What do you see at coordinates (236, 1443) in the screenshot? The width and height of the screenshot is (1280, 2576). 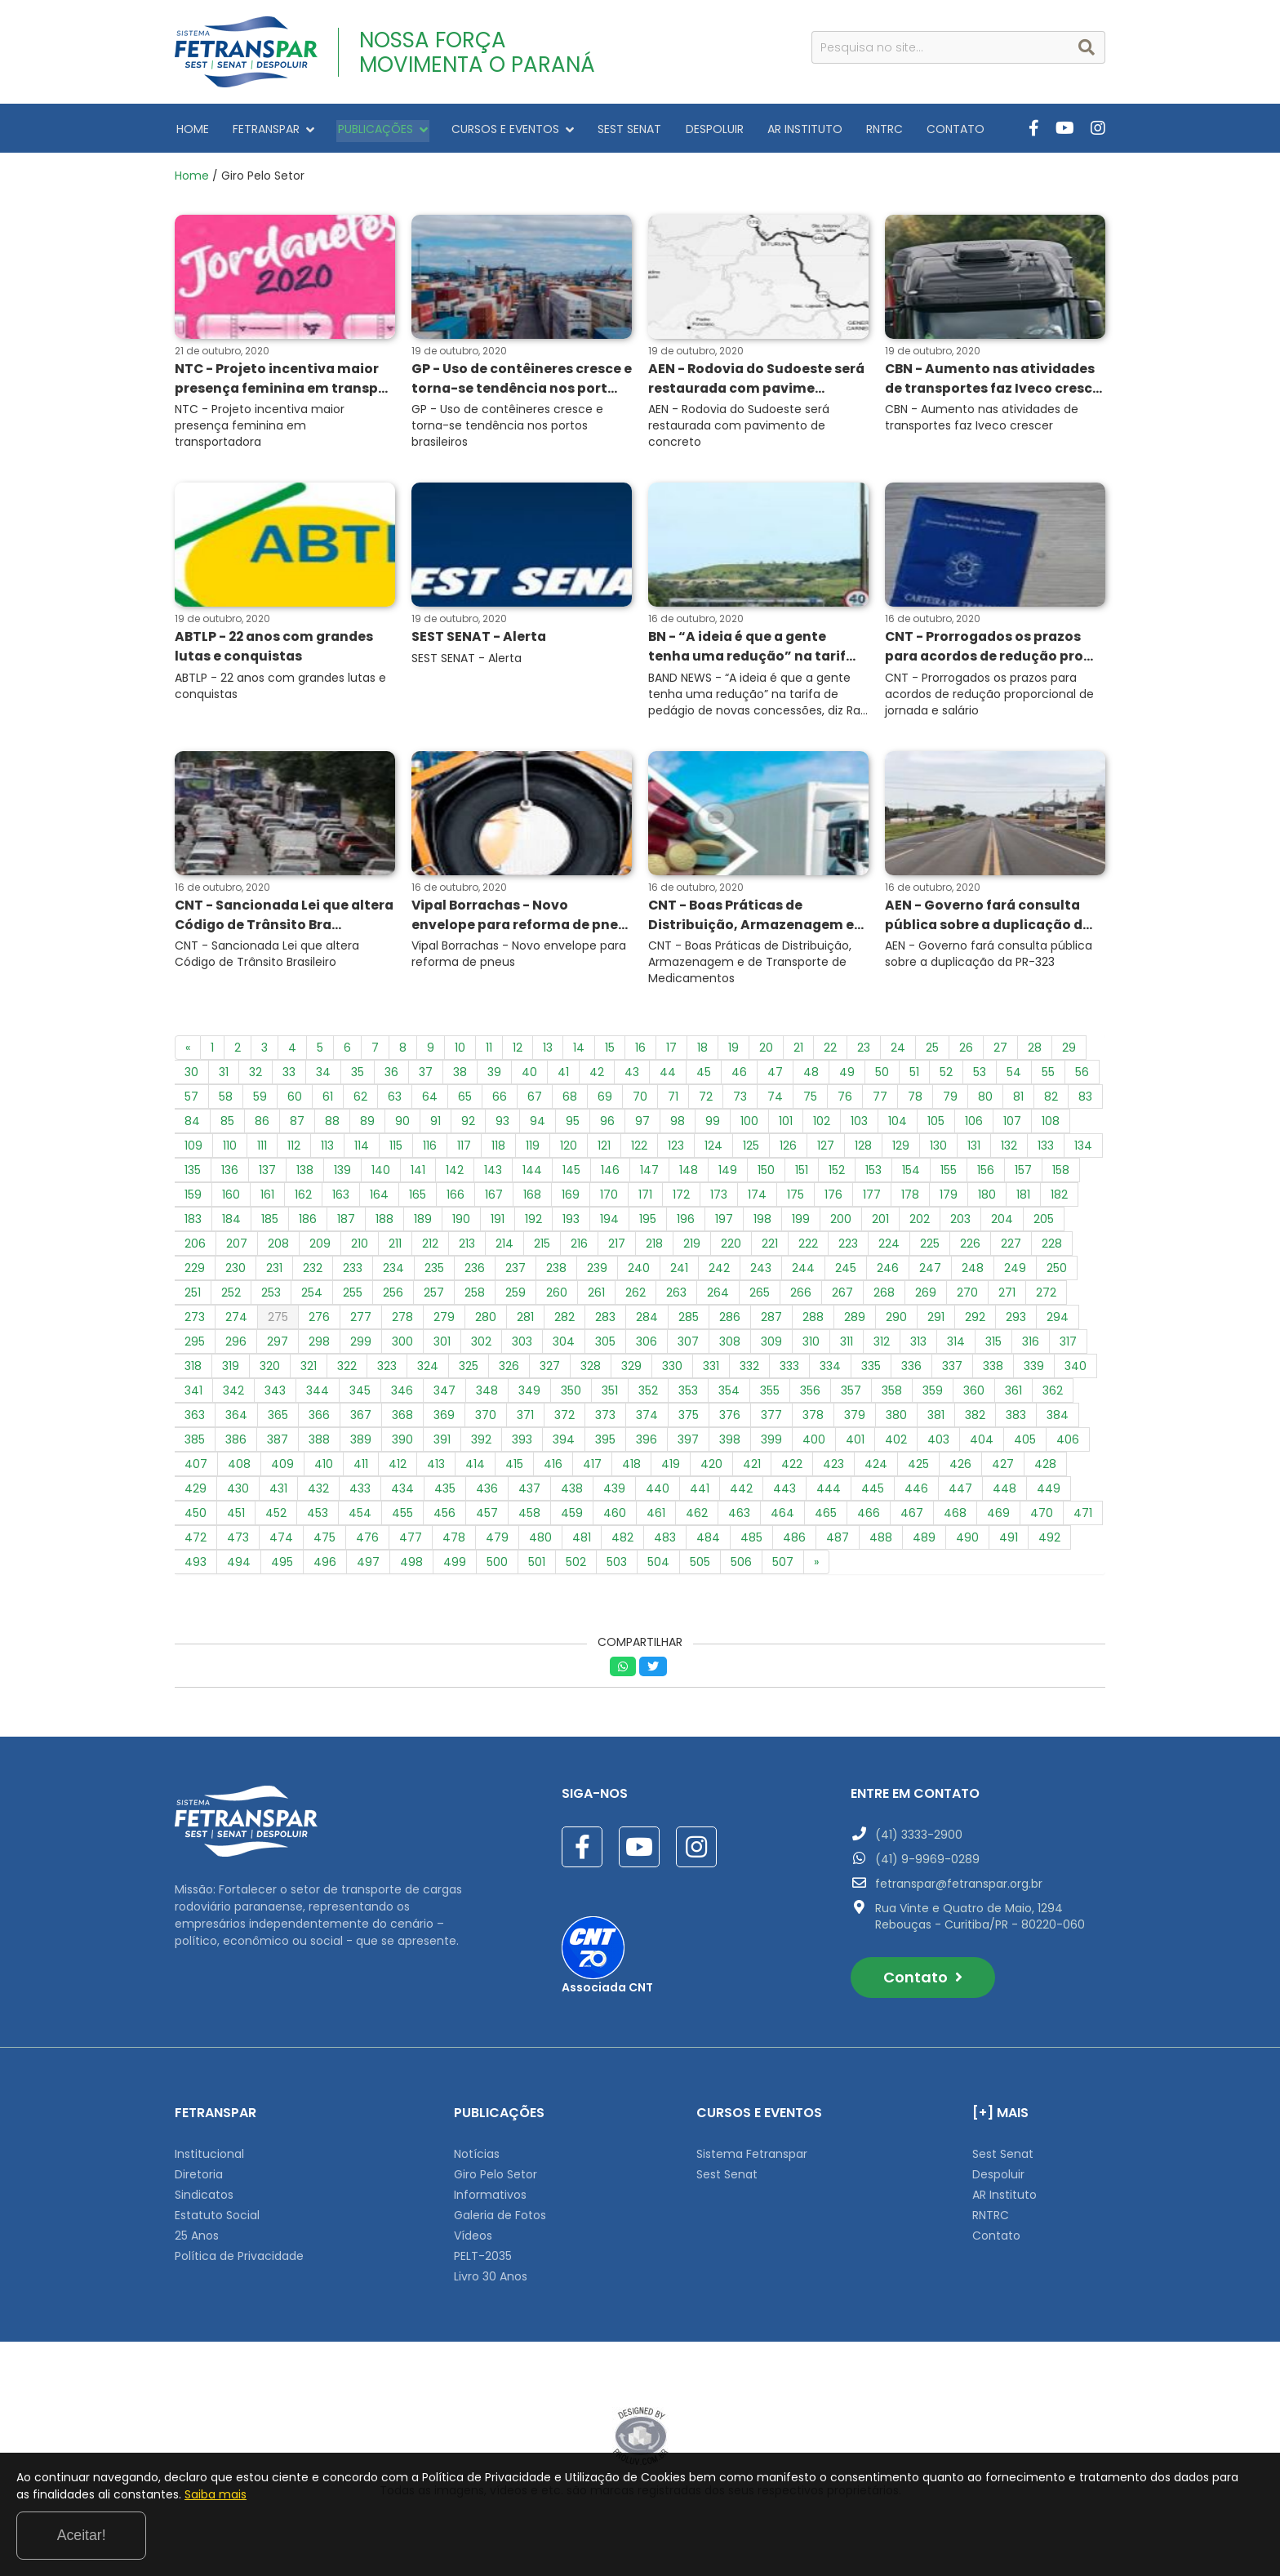 I see `386` at bounding box center [236, 1443].